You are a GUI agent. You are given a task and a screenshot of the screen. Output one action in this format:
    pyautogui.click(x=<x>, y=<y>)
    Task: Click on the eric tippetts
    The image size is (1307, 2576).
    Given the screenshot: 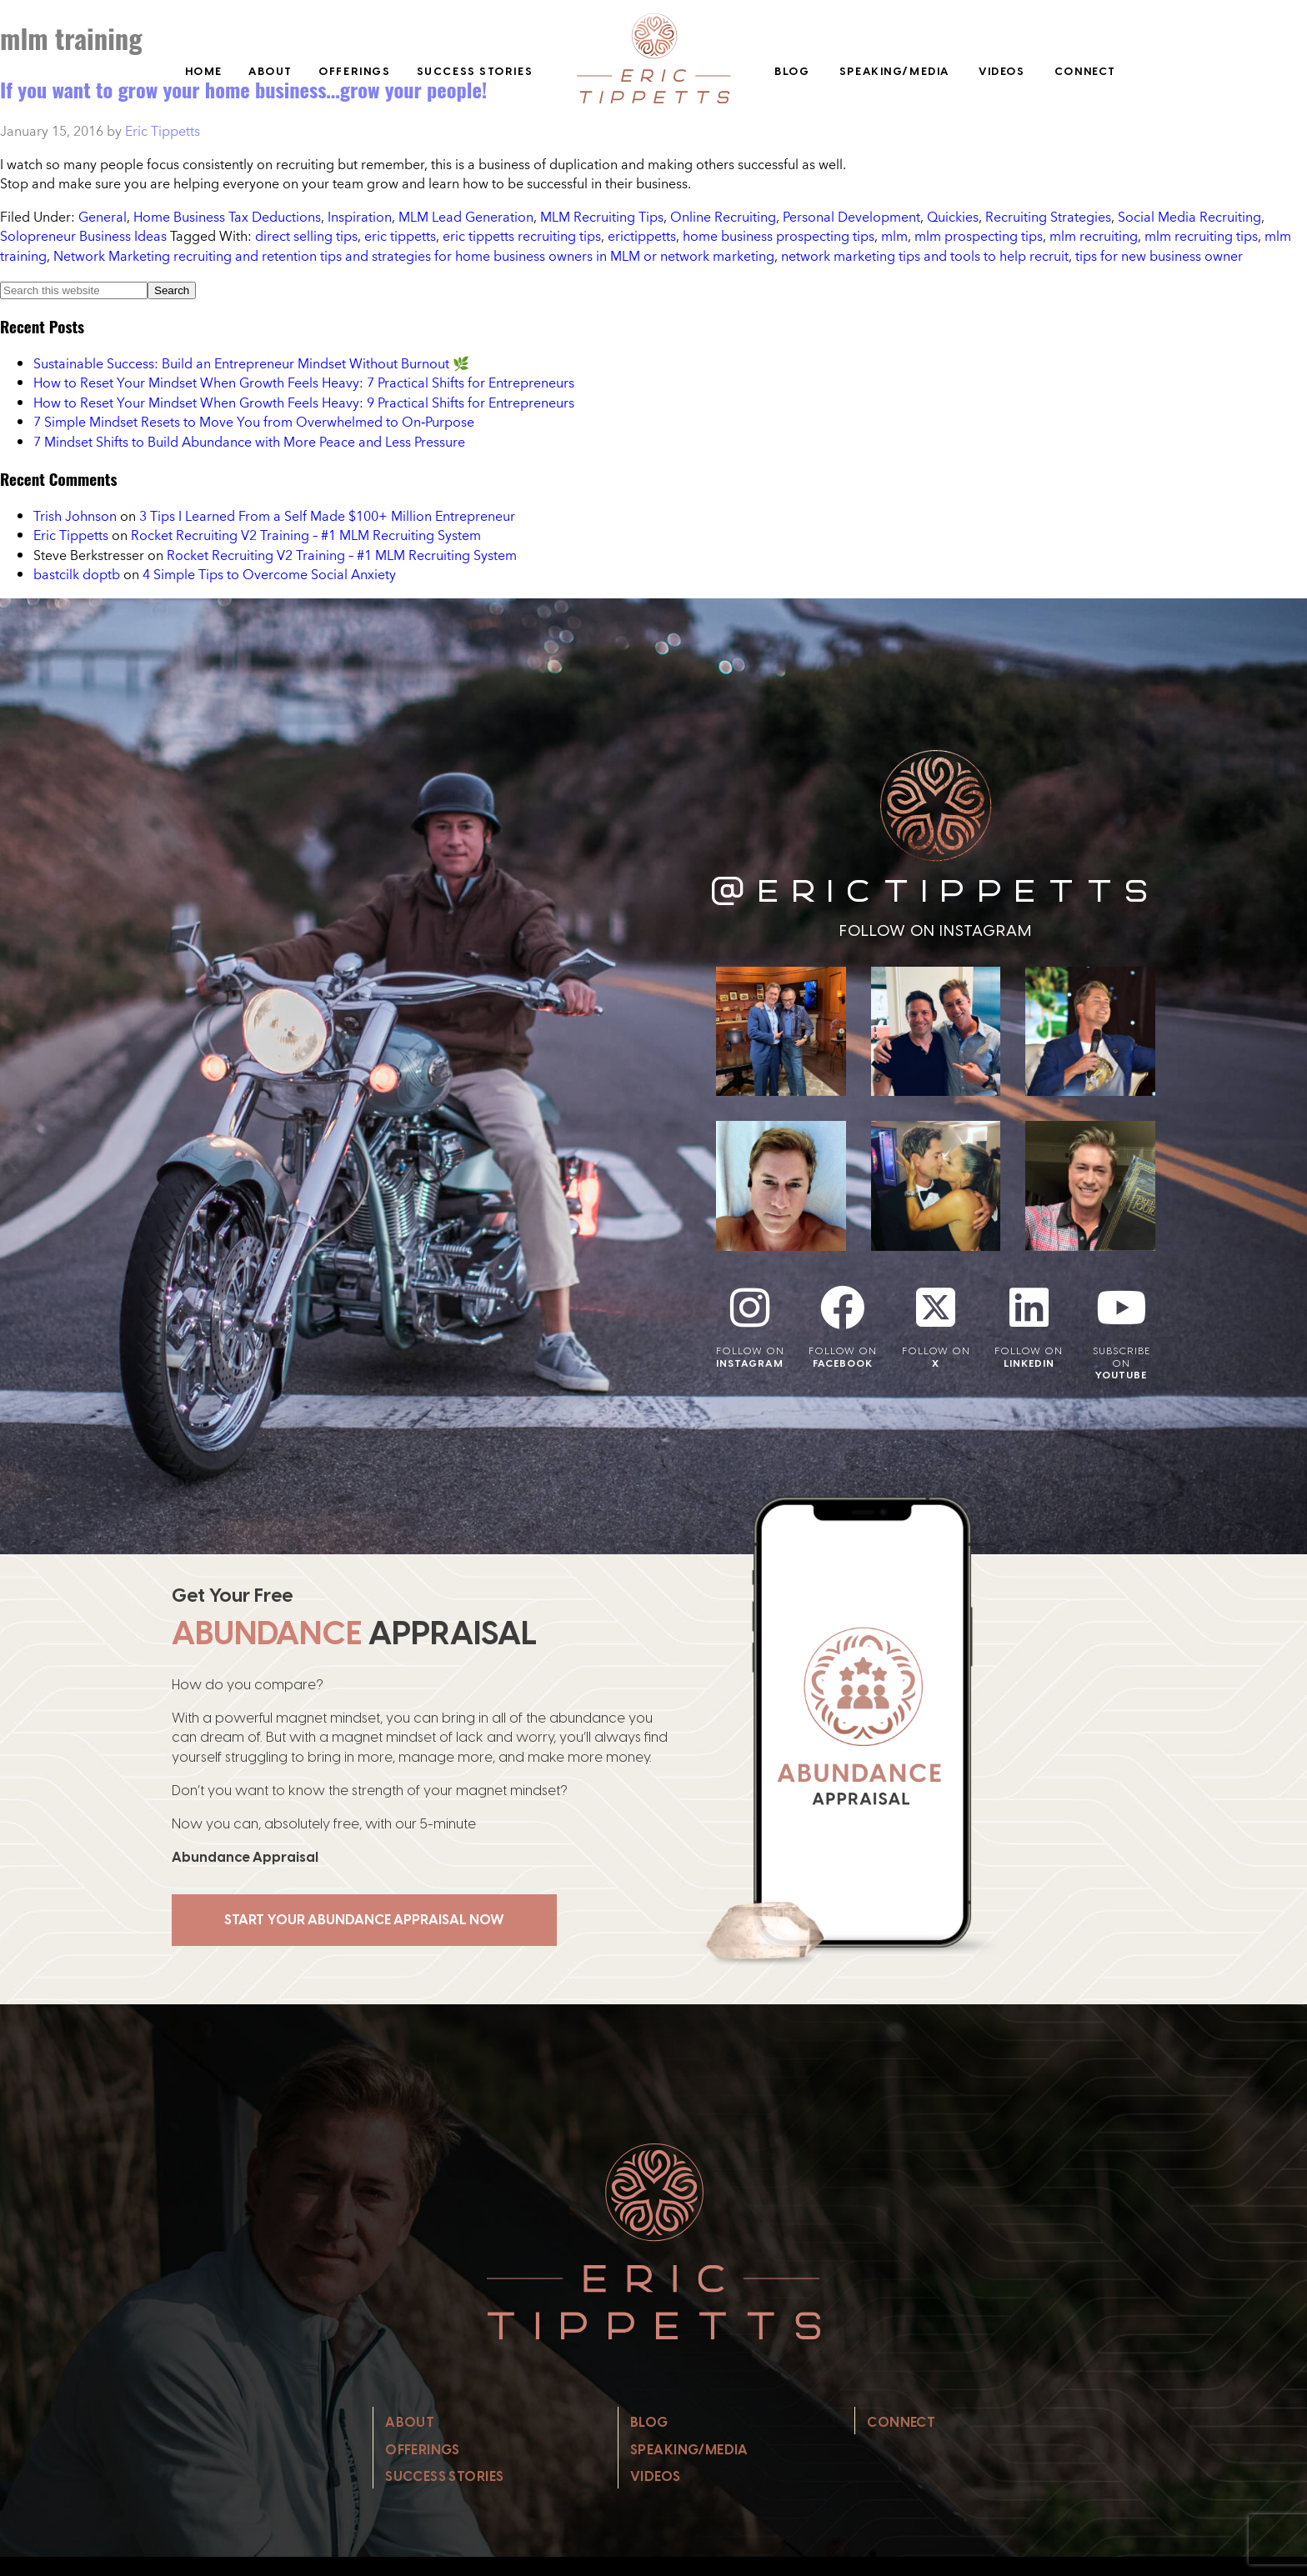 What is the action you would take?
    pyautogui.click(x=400, y=236)
    